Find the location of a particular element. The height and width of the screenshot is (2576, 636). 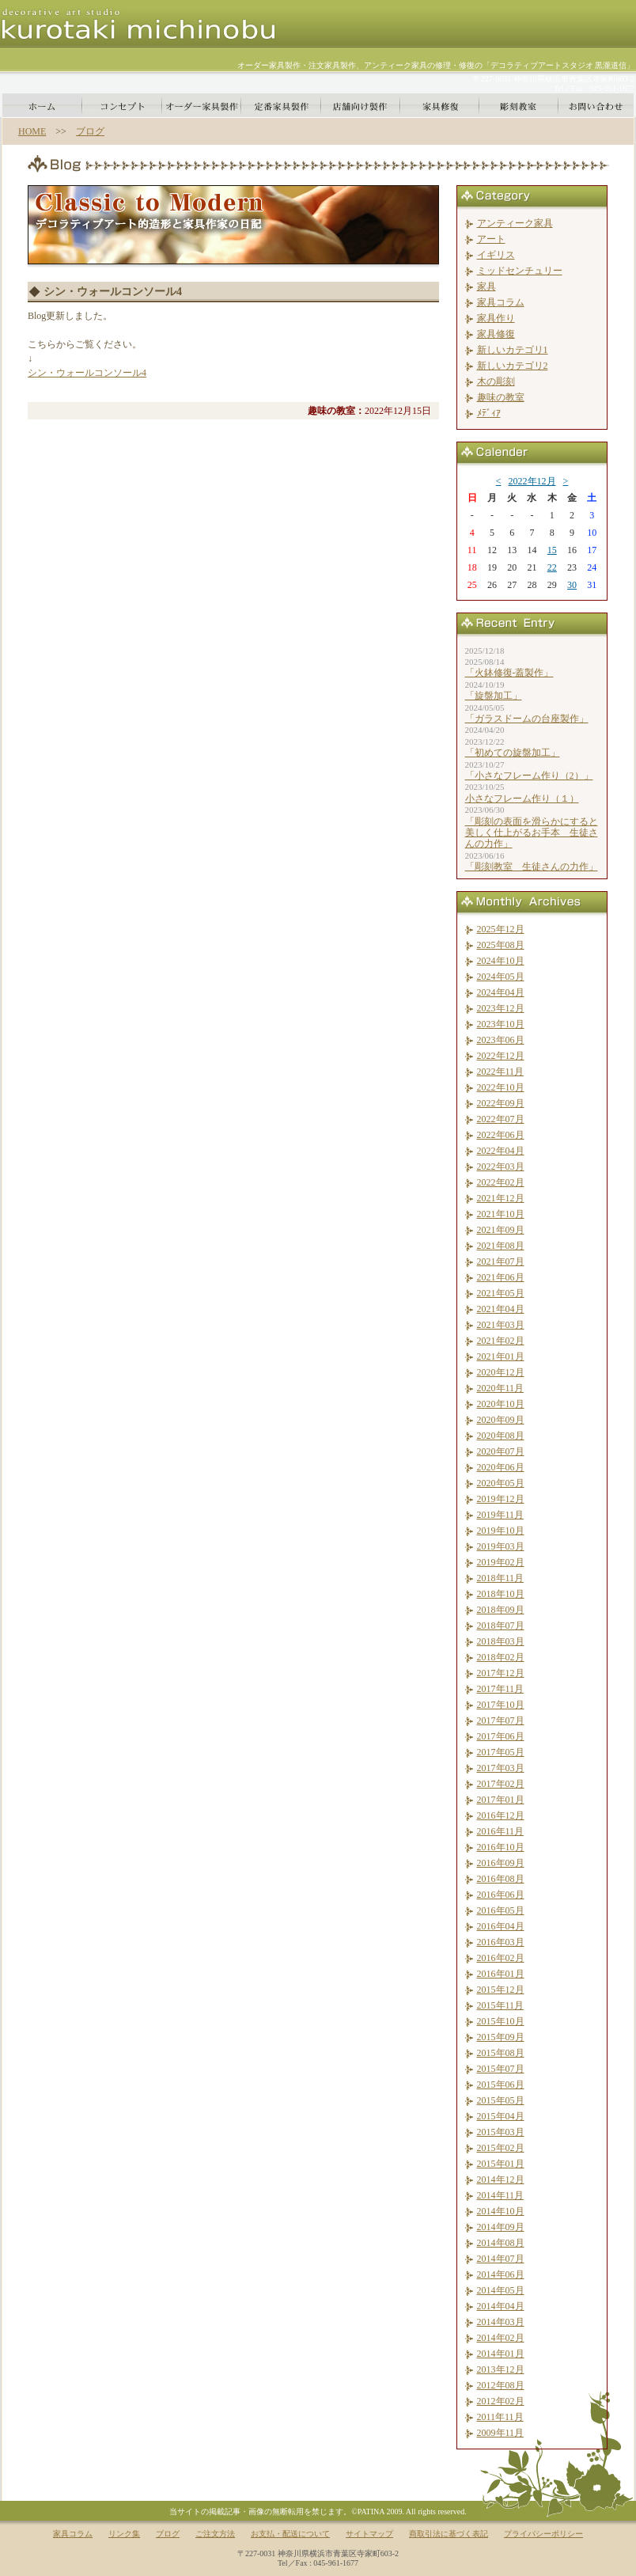

2020年11月 is located at coordinates (500, 1388).